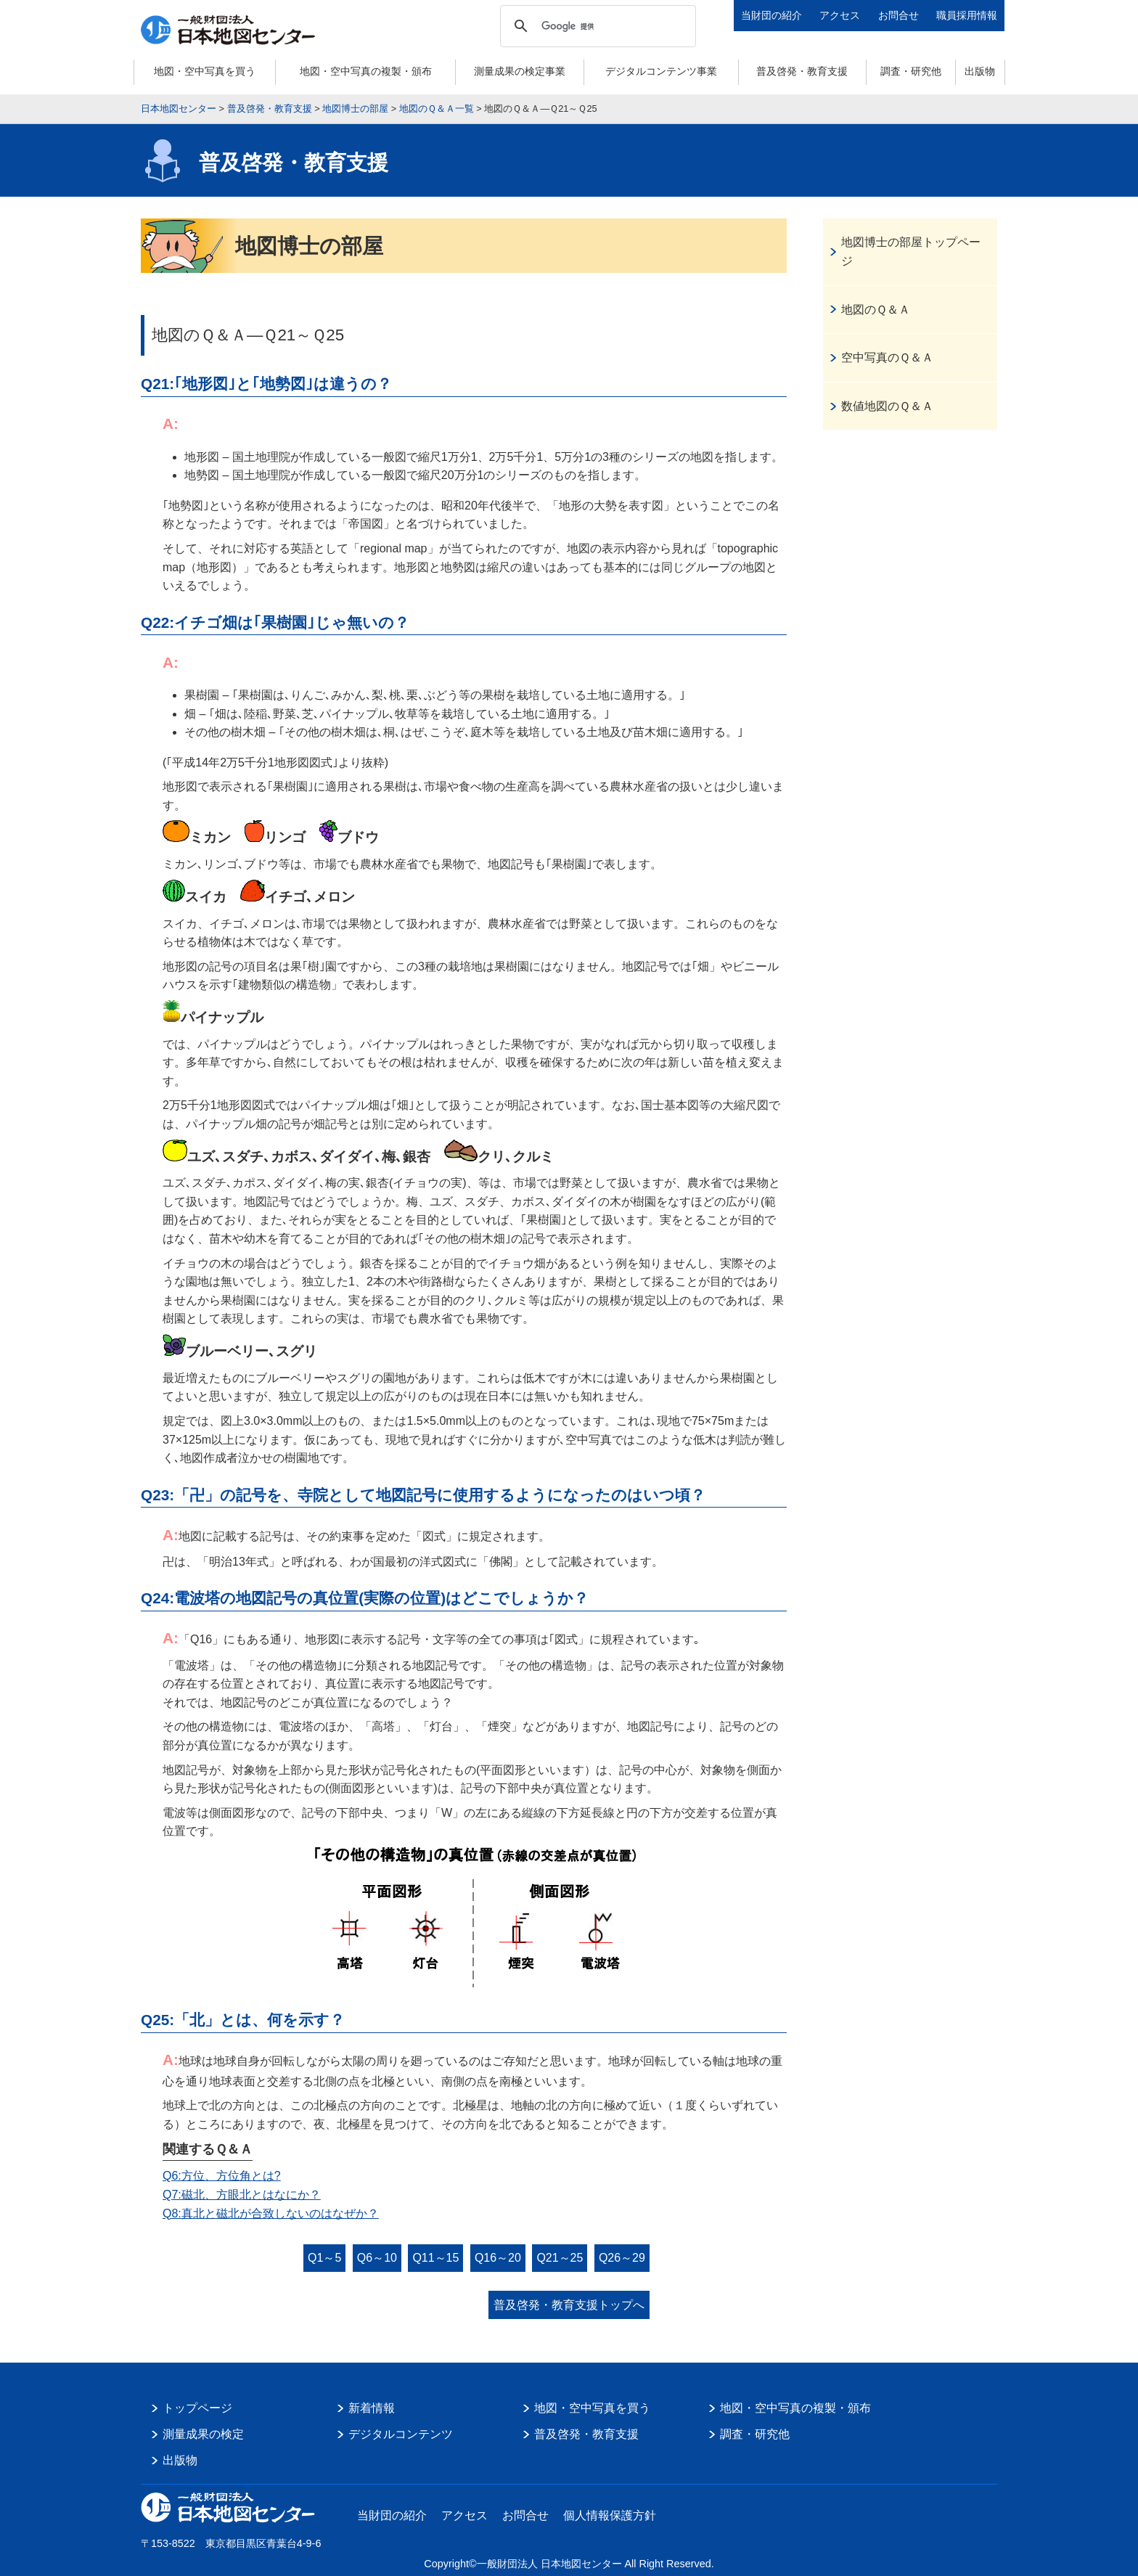 The width and height of the screenshot is (1138, 2576). Describe the element at coordinates (839, 15) in the screenshot. I see `アクセス` at that location.